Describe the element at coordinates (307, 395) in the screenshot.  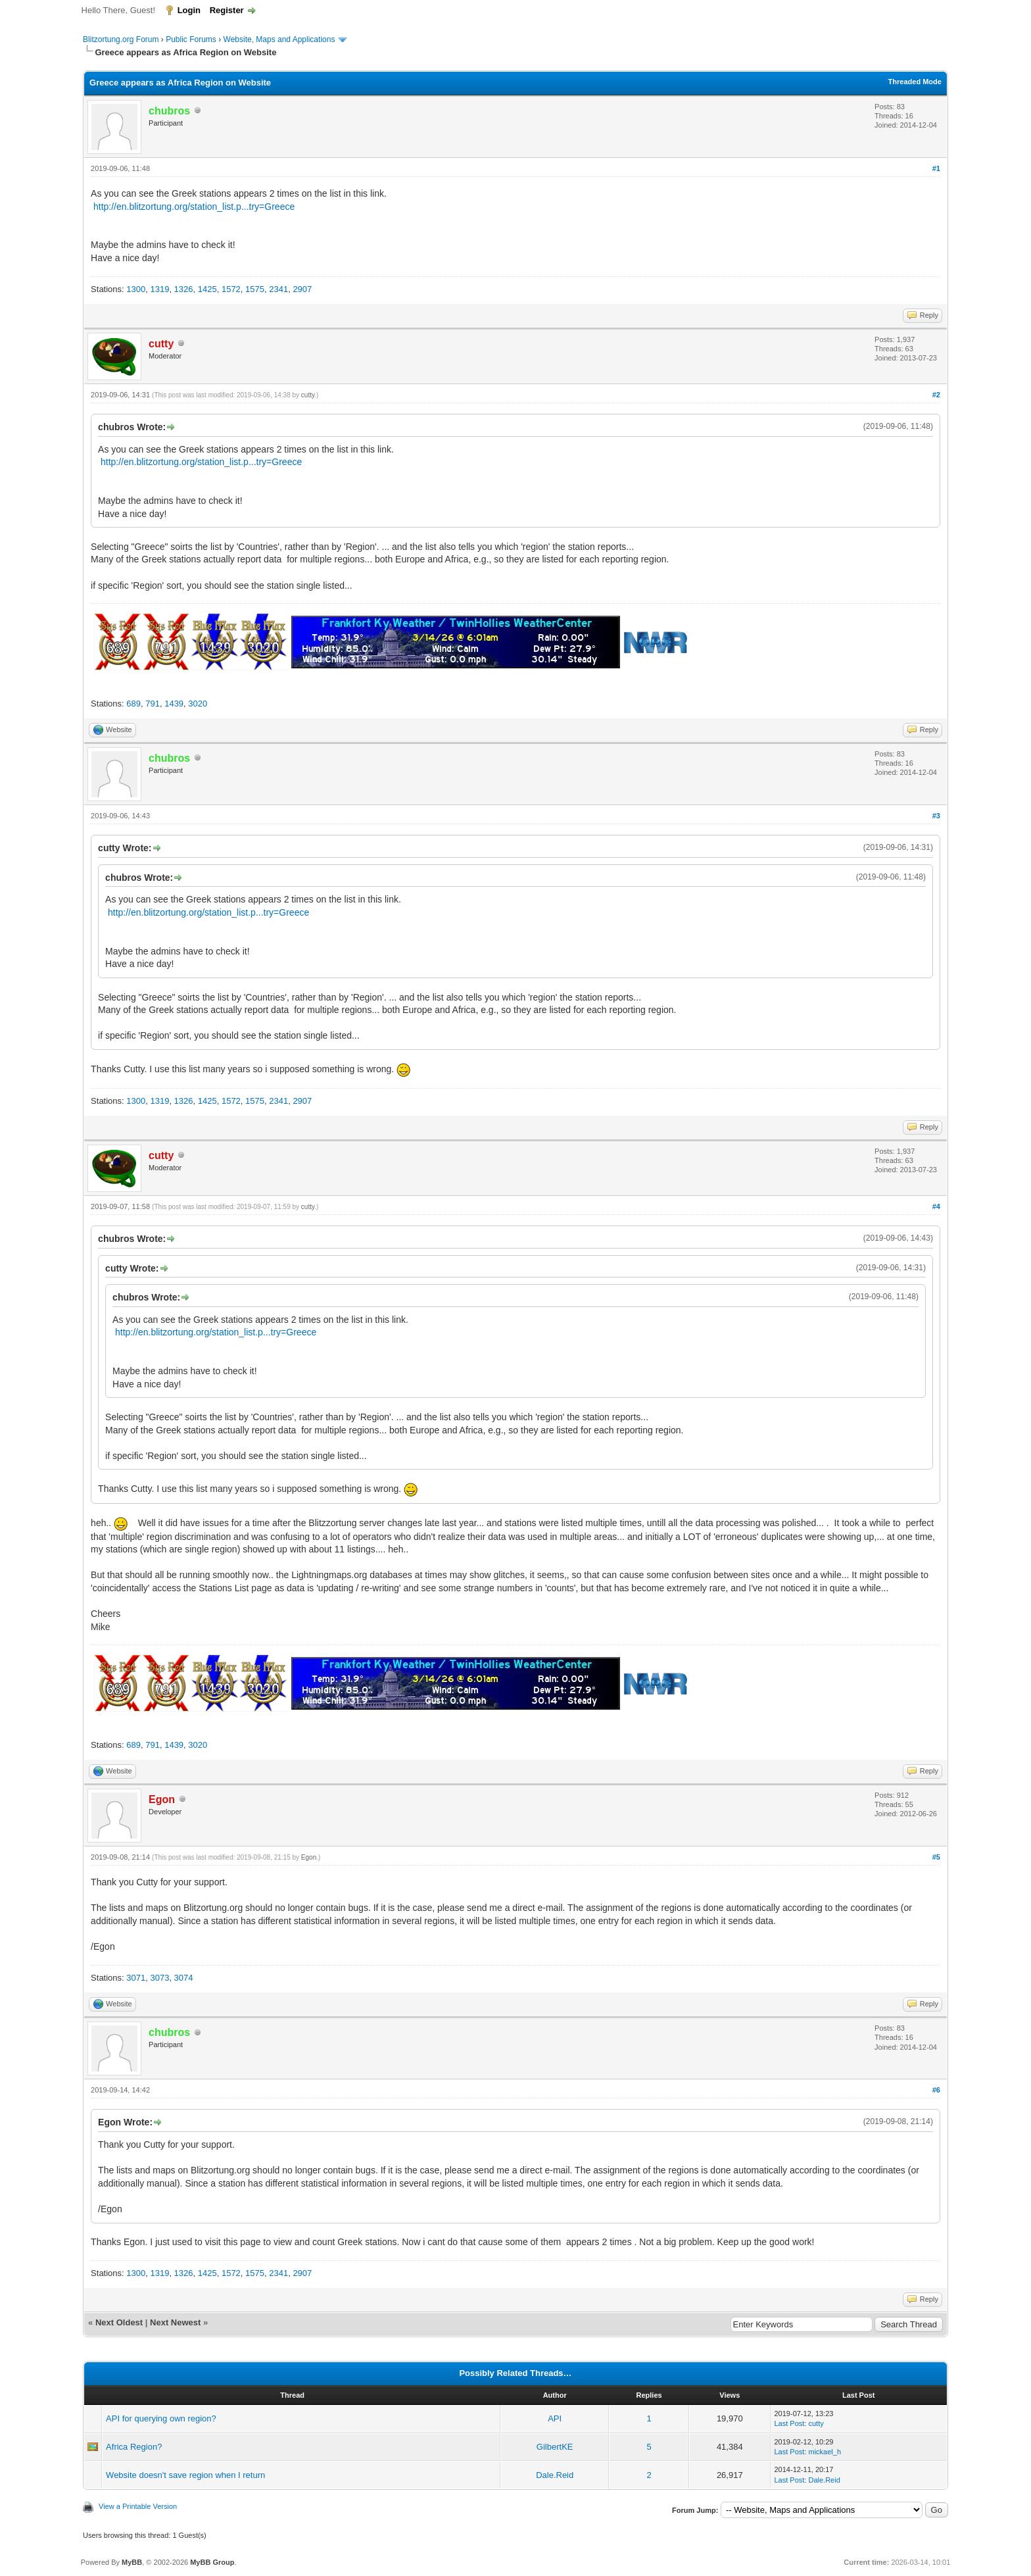
I see `cutty` at that location.